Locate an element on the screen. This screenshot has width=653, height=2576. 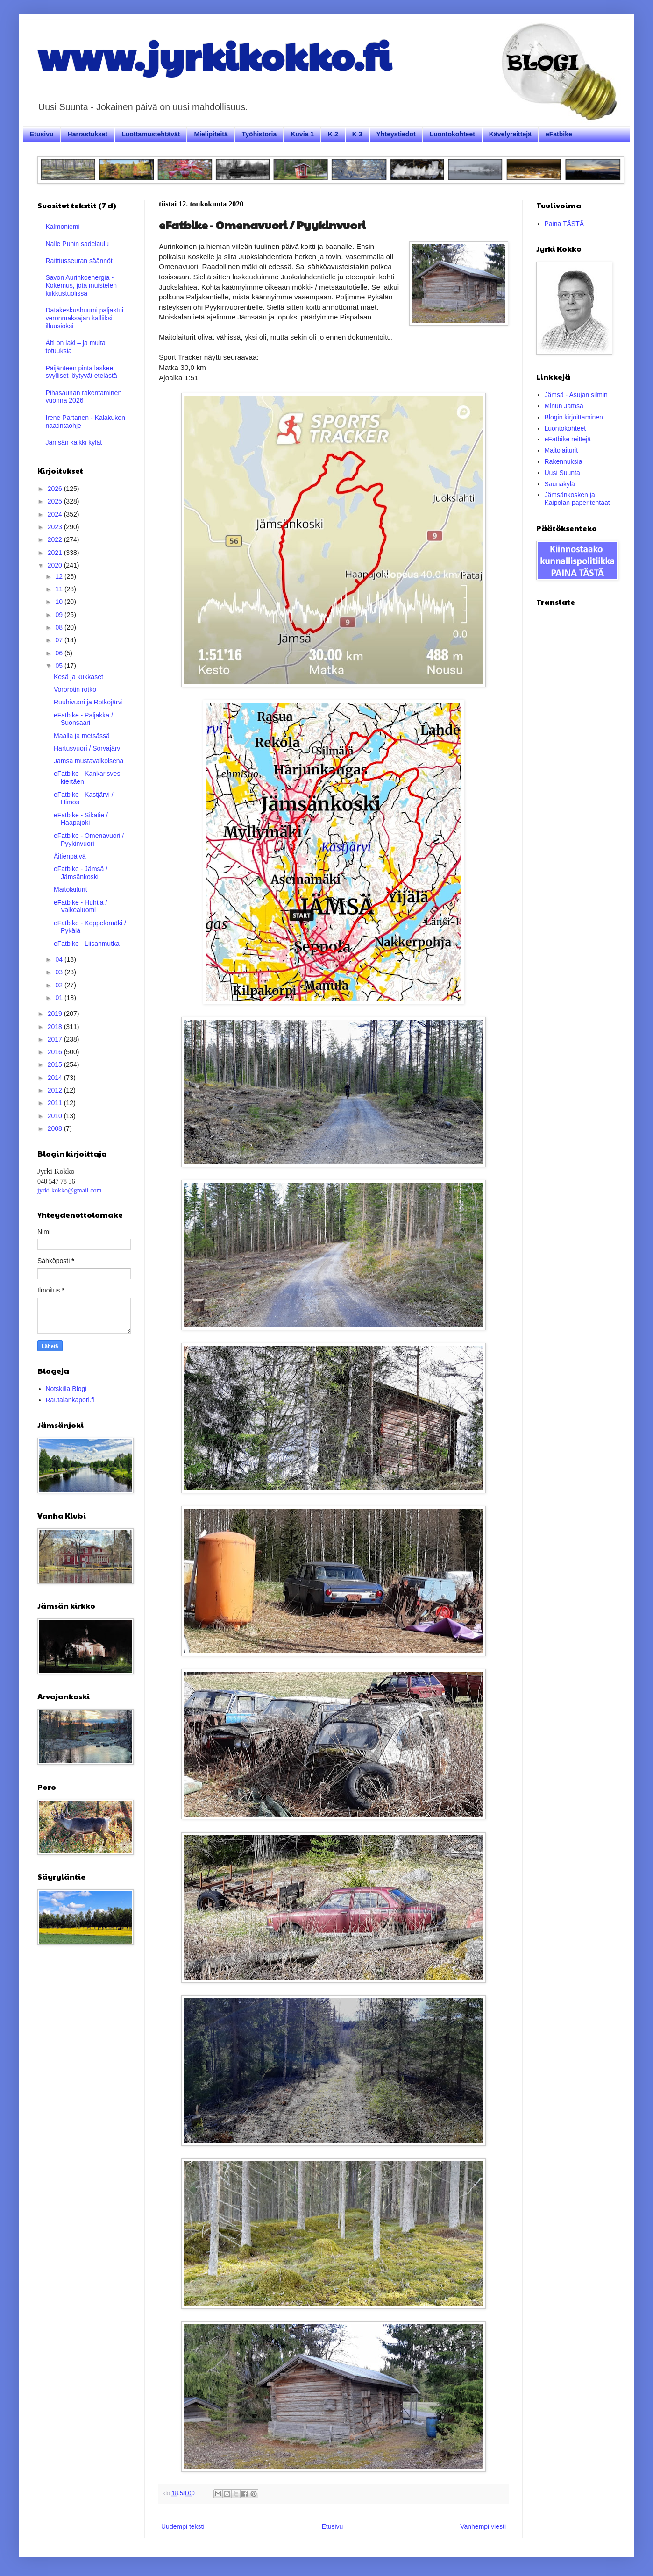
2025 is located at coordinates (56, 501).